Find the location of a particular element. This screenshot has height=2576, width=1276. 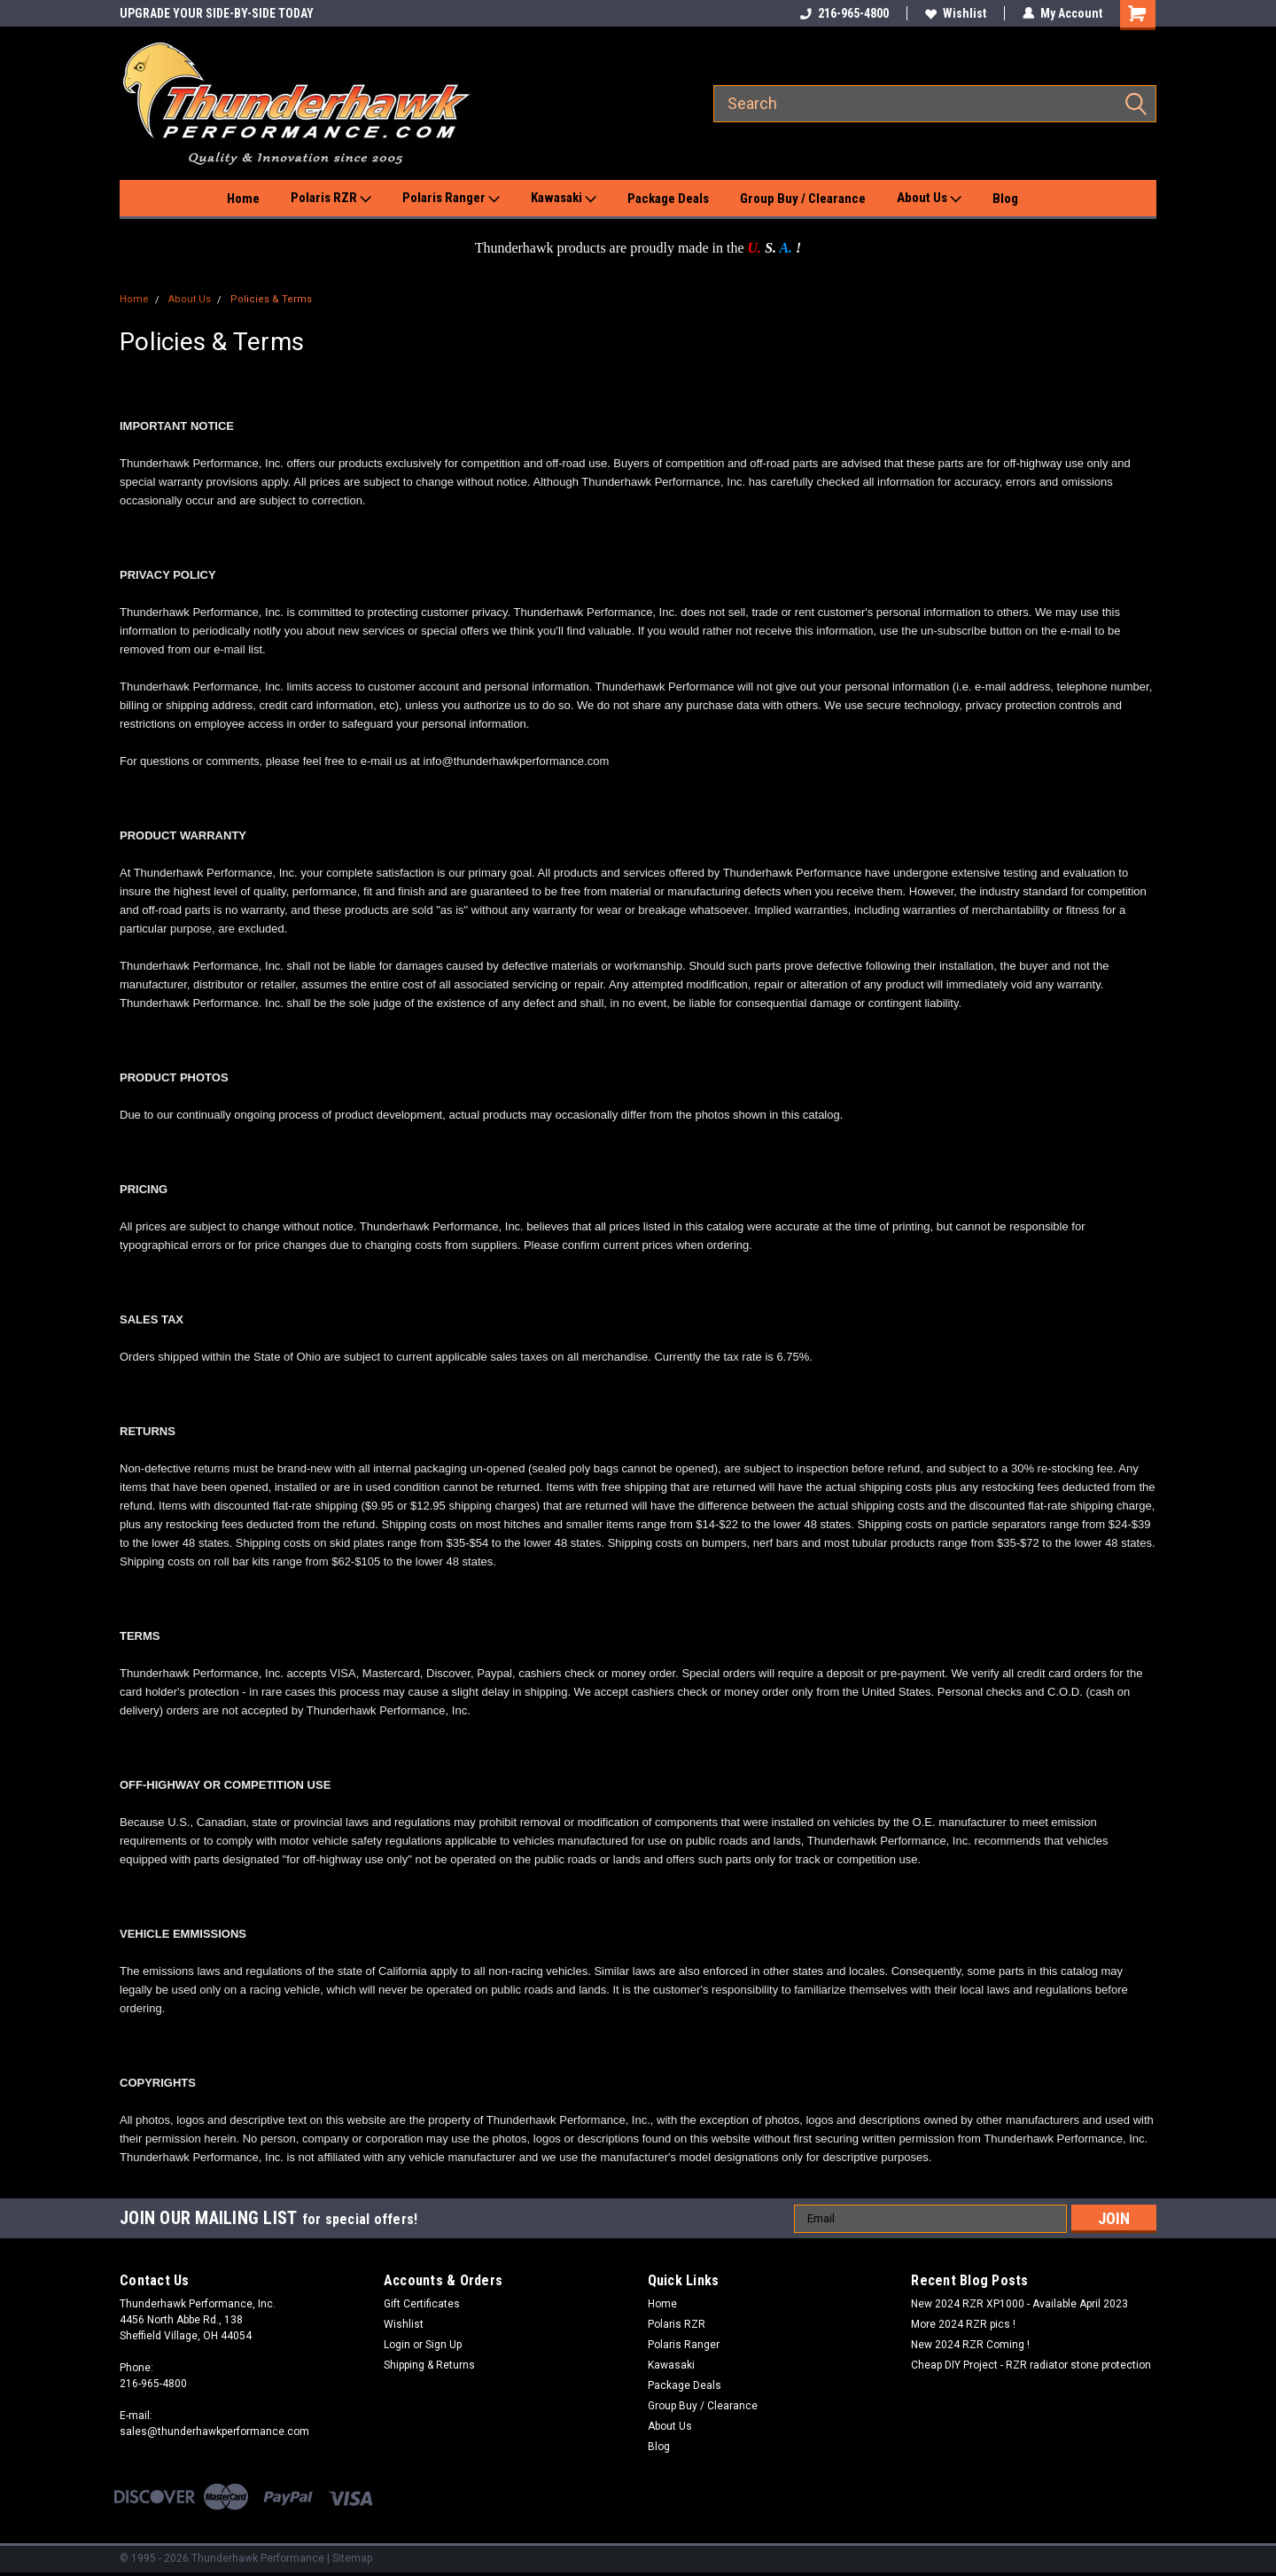

About Us is located at coordinates (929, 198).